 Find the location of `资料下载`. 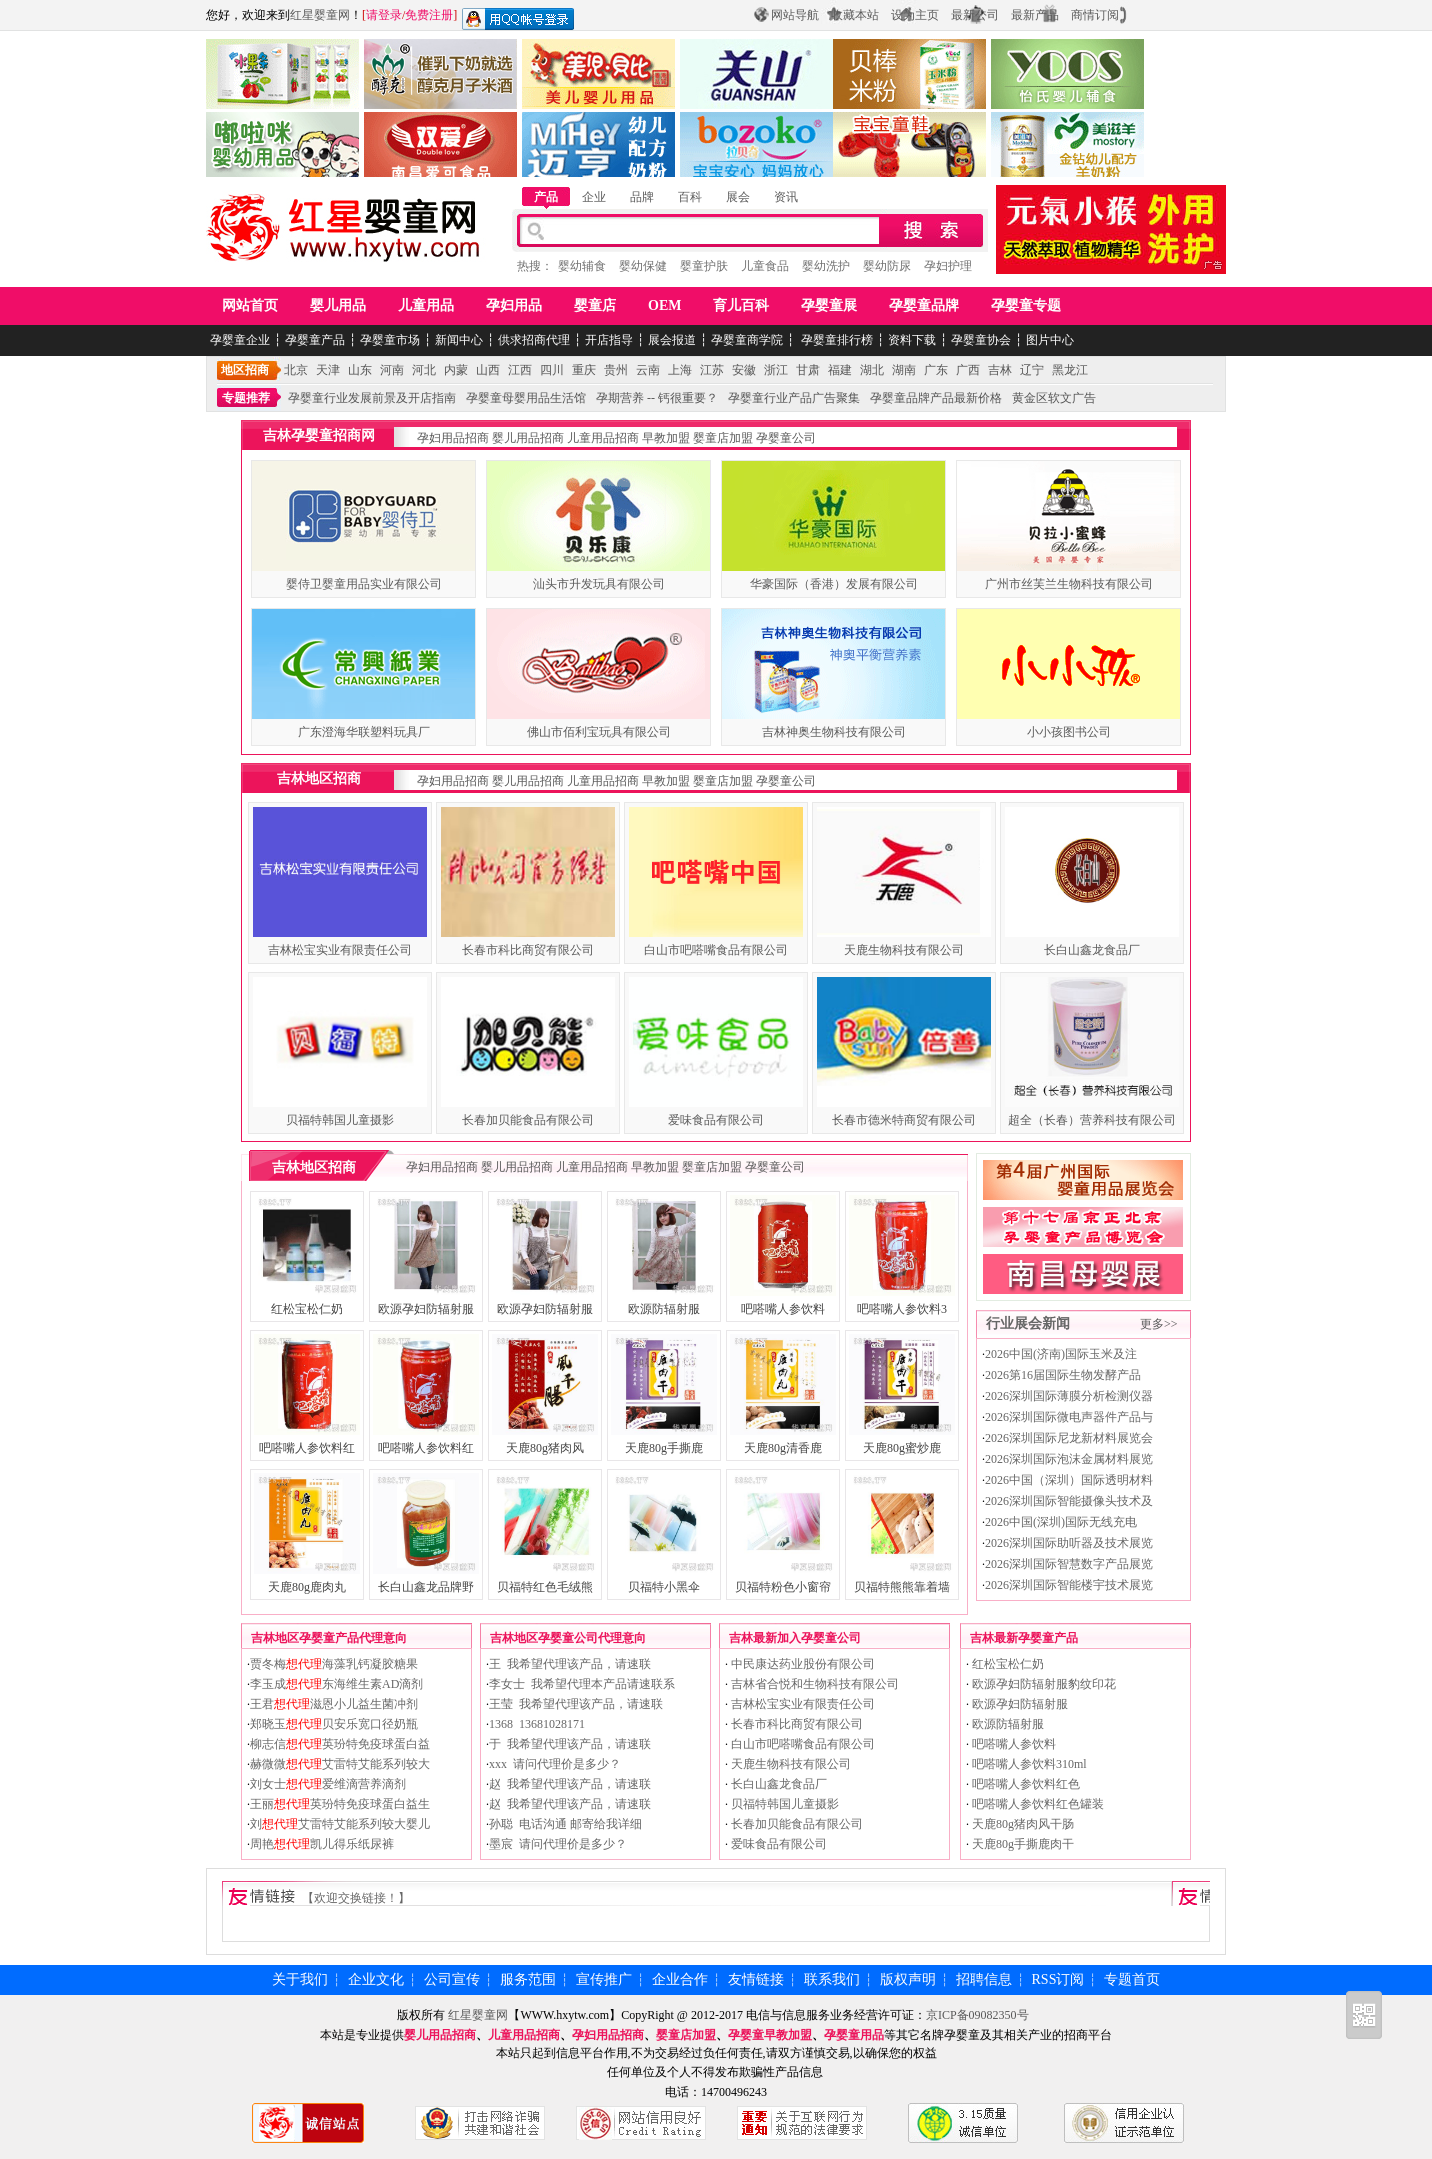

资料下载 is located at coordinates (912, 340).